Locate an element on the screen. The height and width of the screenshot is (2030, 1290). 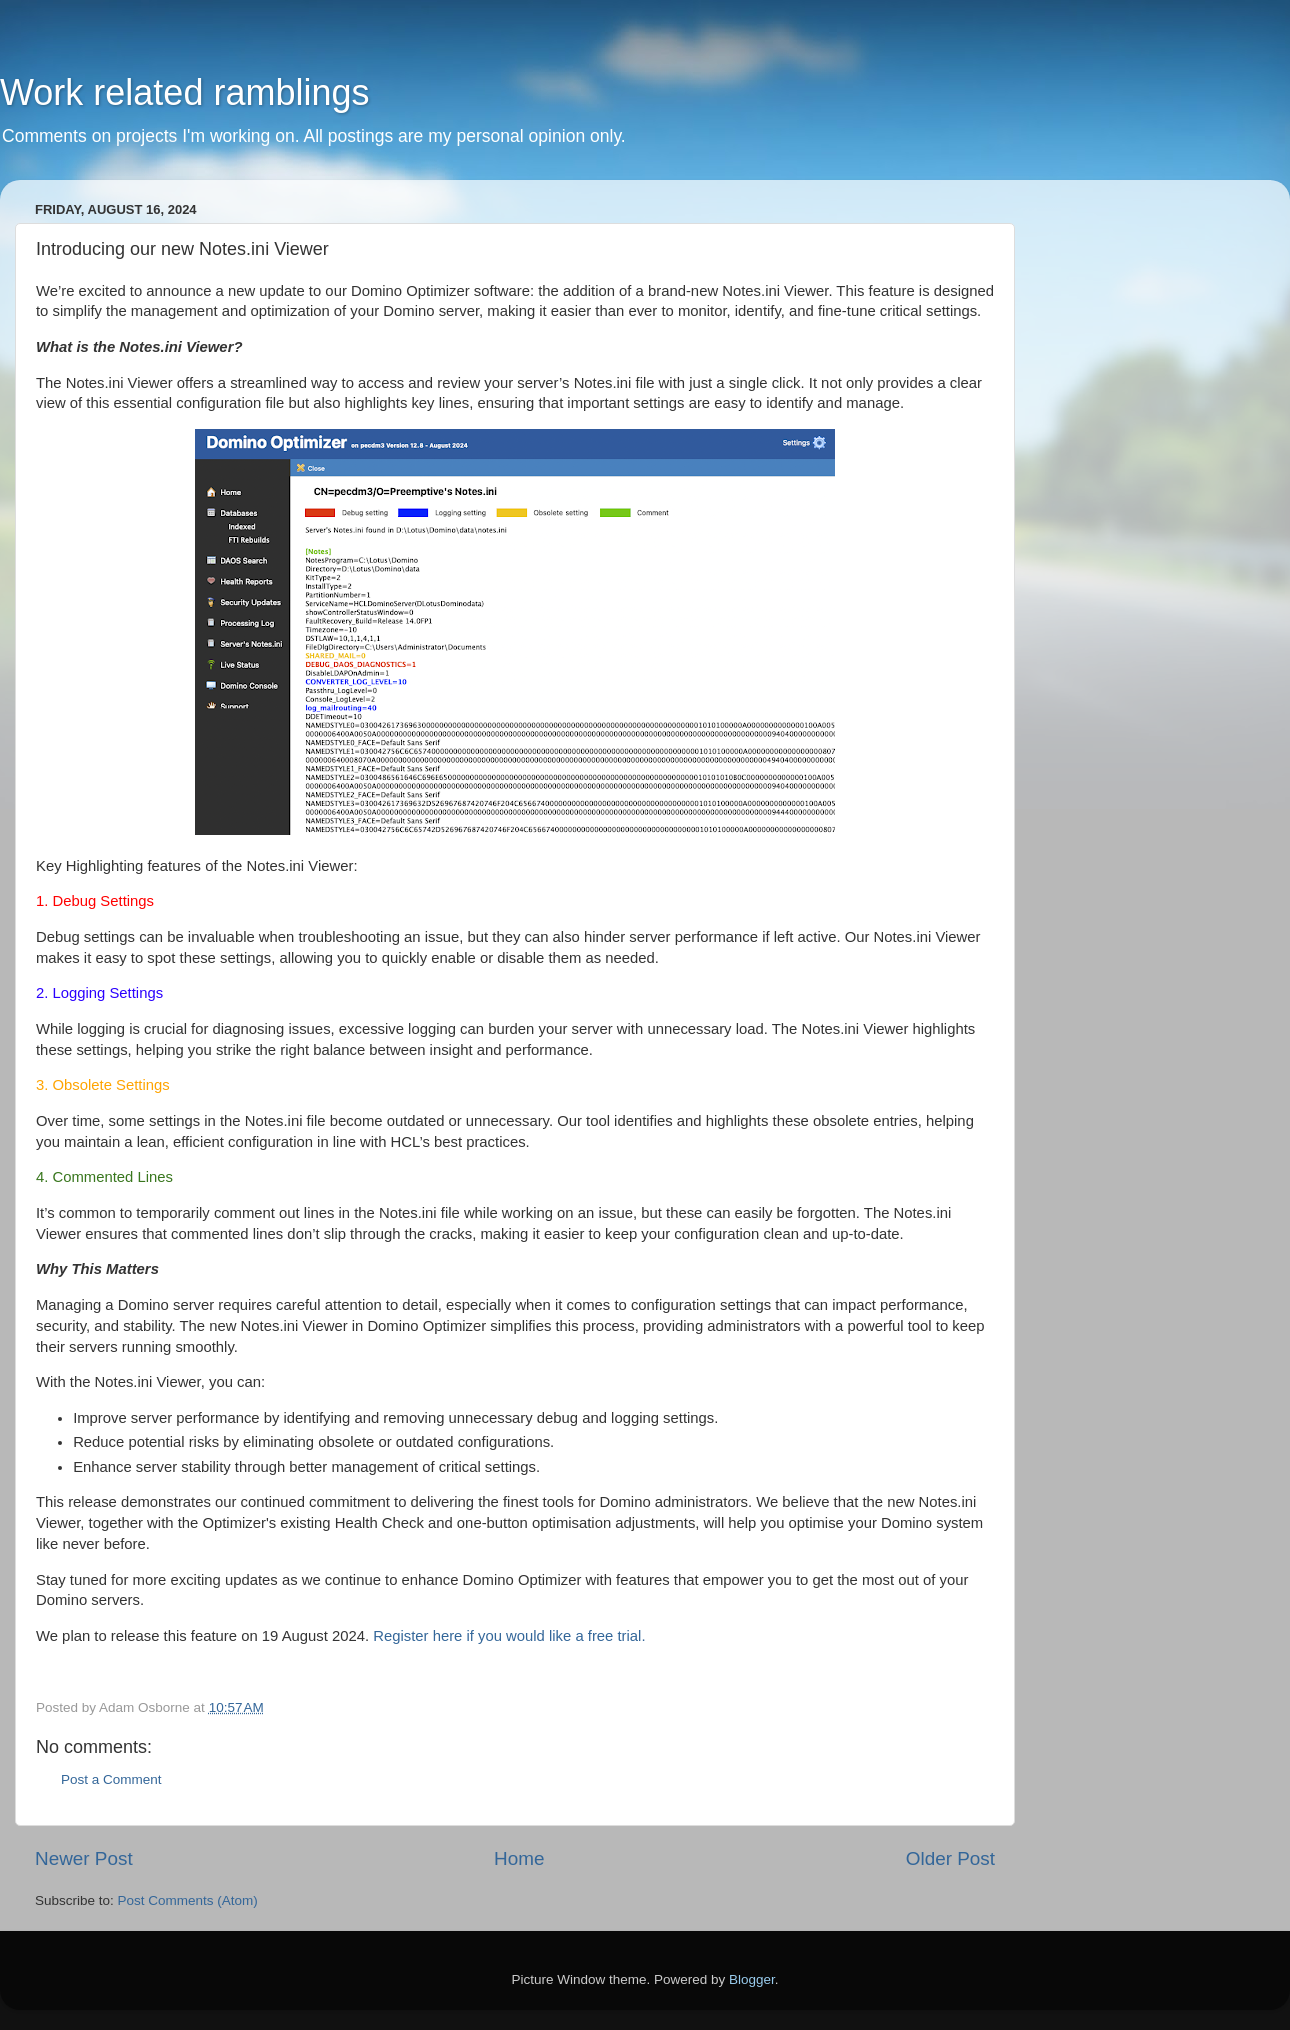
Older Post is located at coordinates (950, 1858).